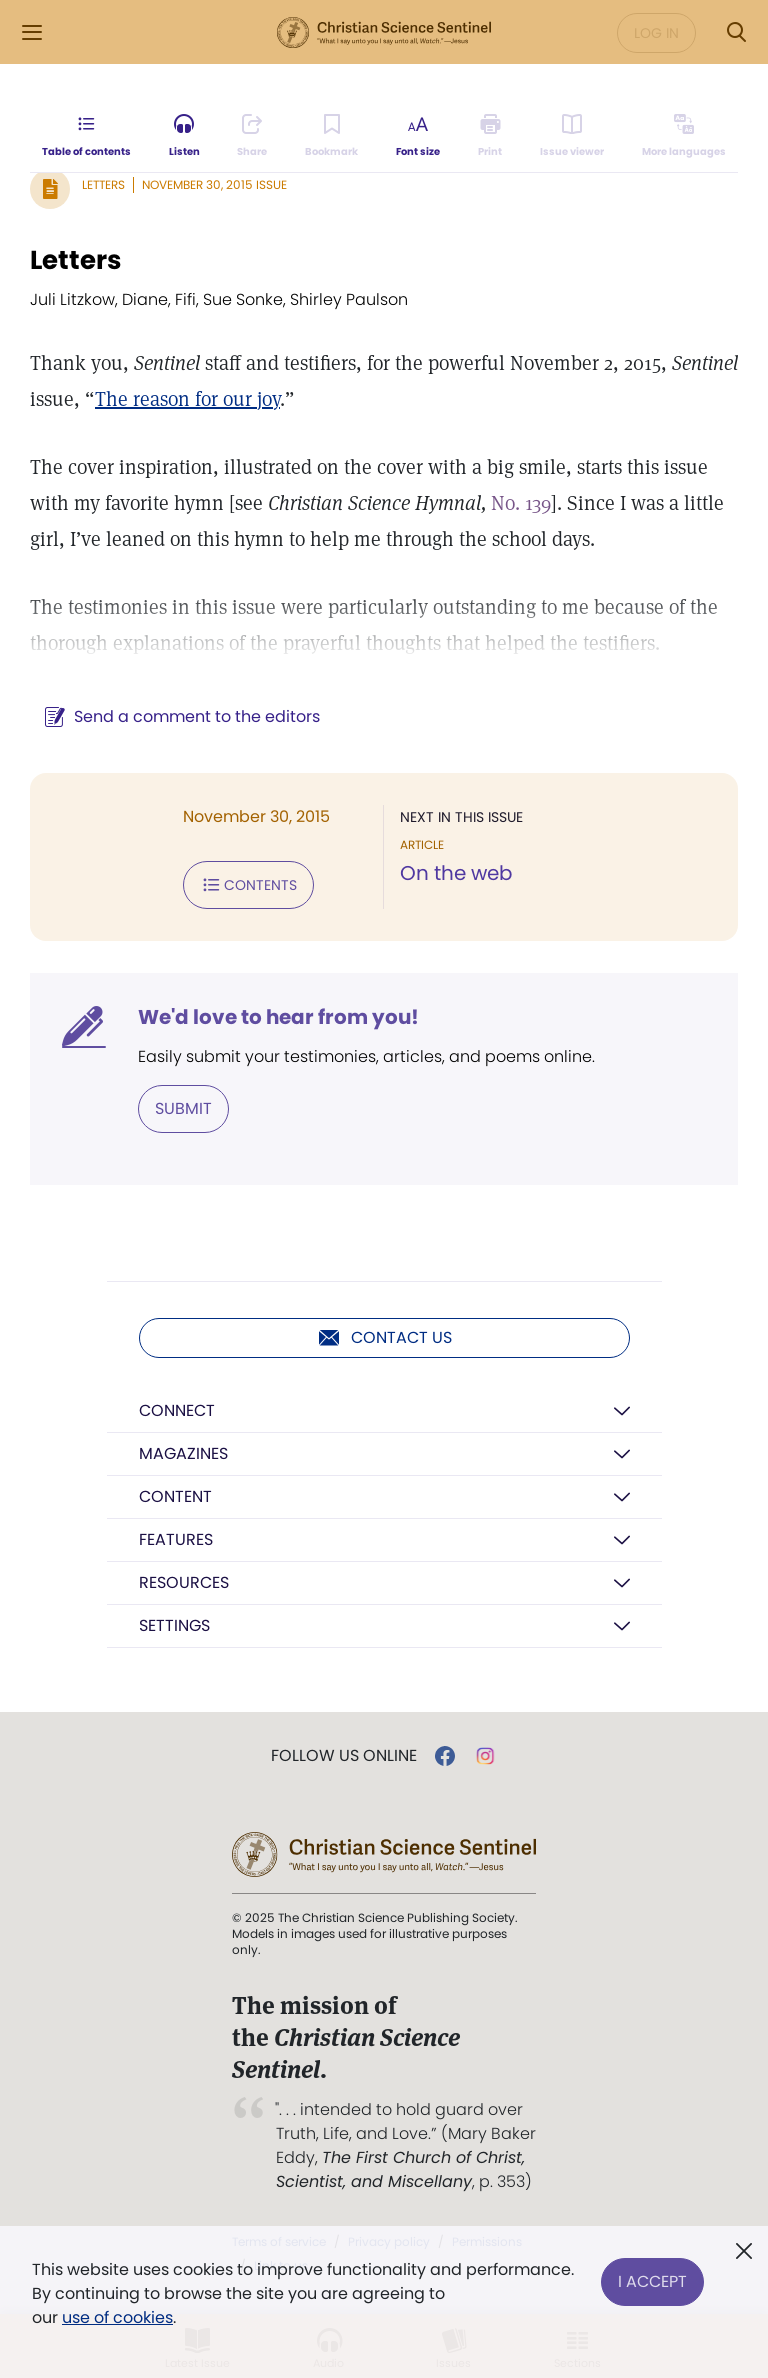 This screenshot has height=2378, width=768. Describe the element at coordinates (214, 184) in the screenshot. I see `November 30, 2015 Issue` at that location.